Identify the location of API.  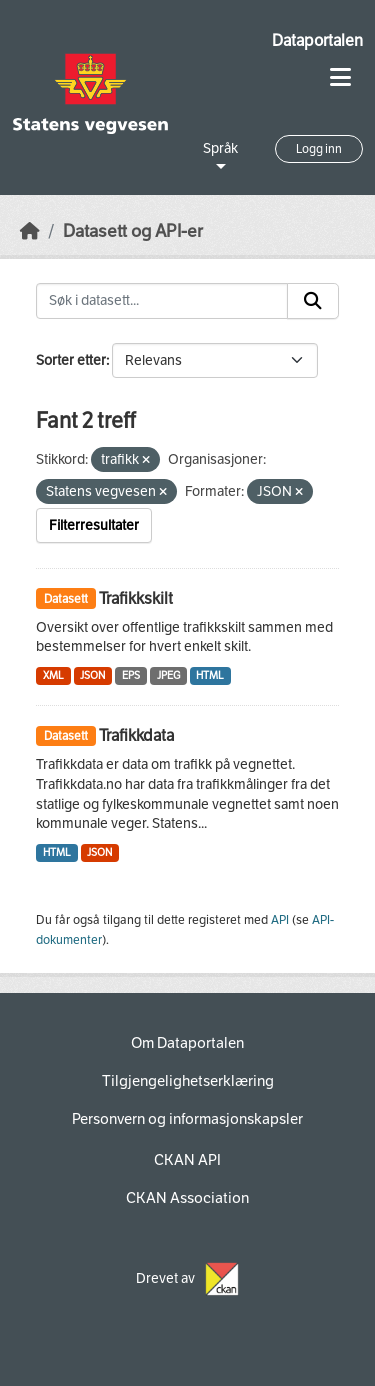
(280, 920).